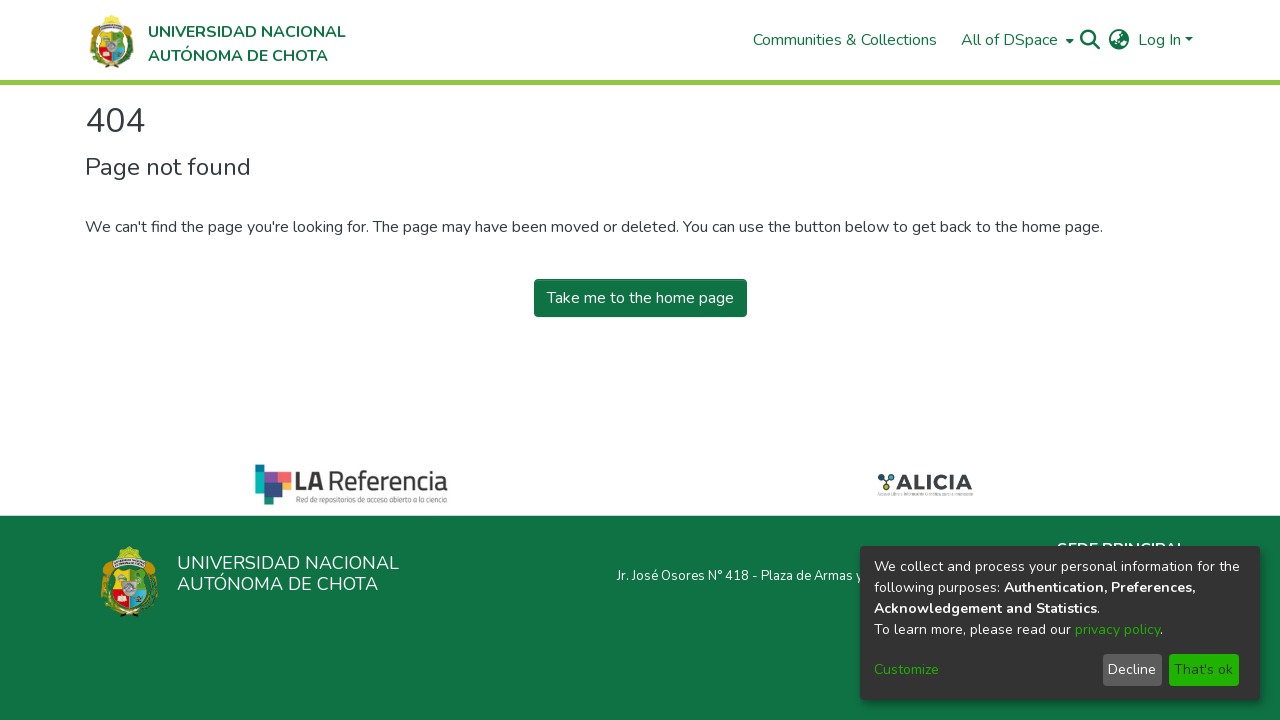 This screenshot has width=1280, height=720. I want to click on Customize, so click(906, 669).